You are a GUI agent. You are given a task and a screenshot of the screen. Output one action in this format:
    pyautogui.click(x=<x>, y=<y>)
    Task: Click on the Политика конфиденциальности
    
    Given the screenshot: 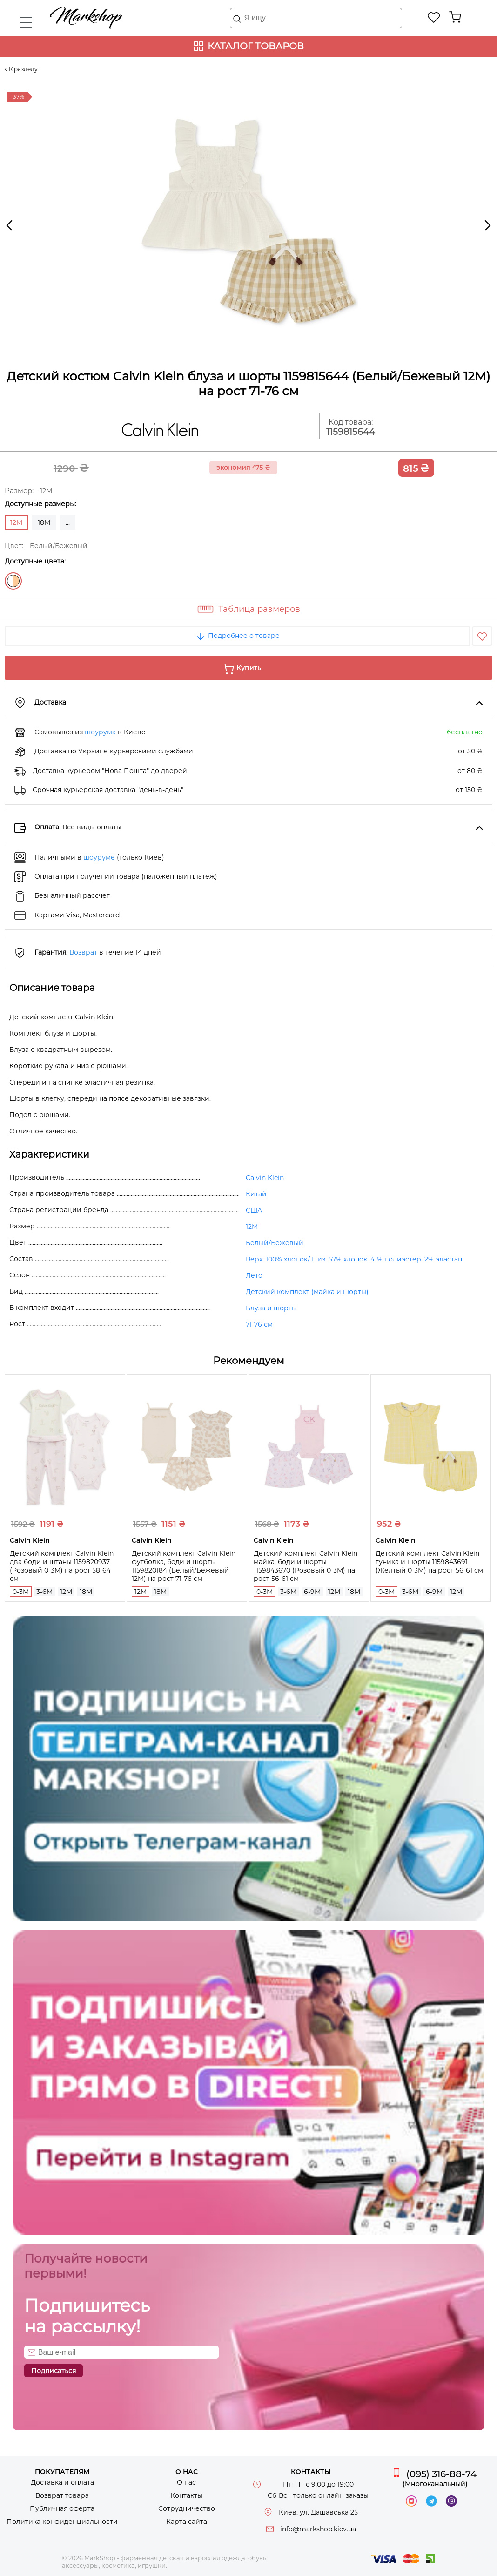 What is the action you would take?
    pyautogui.click(x=62, y=2521)
    